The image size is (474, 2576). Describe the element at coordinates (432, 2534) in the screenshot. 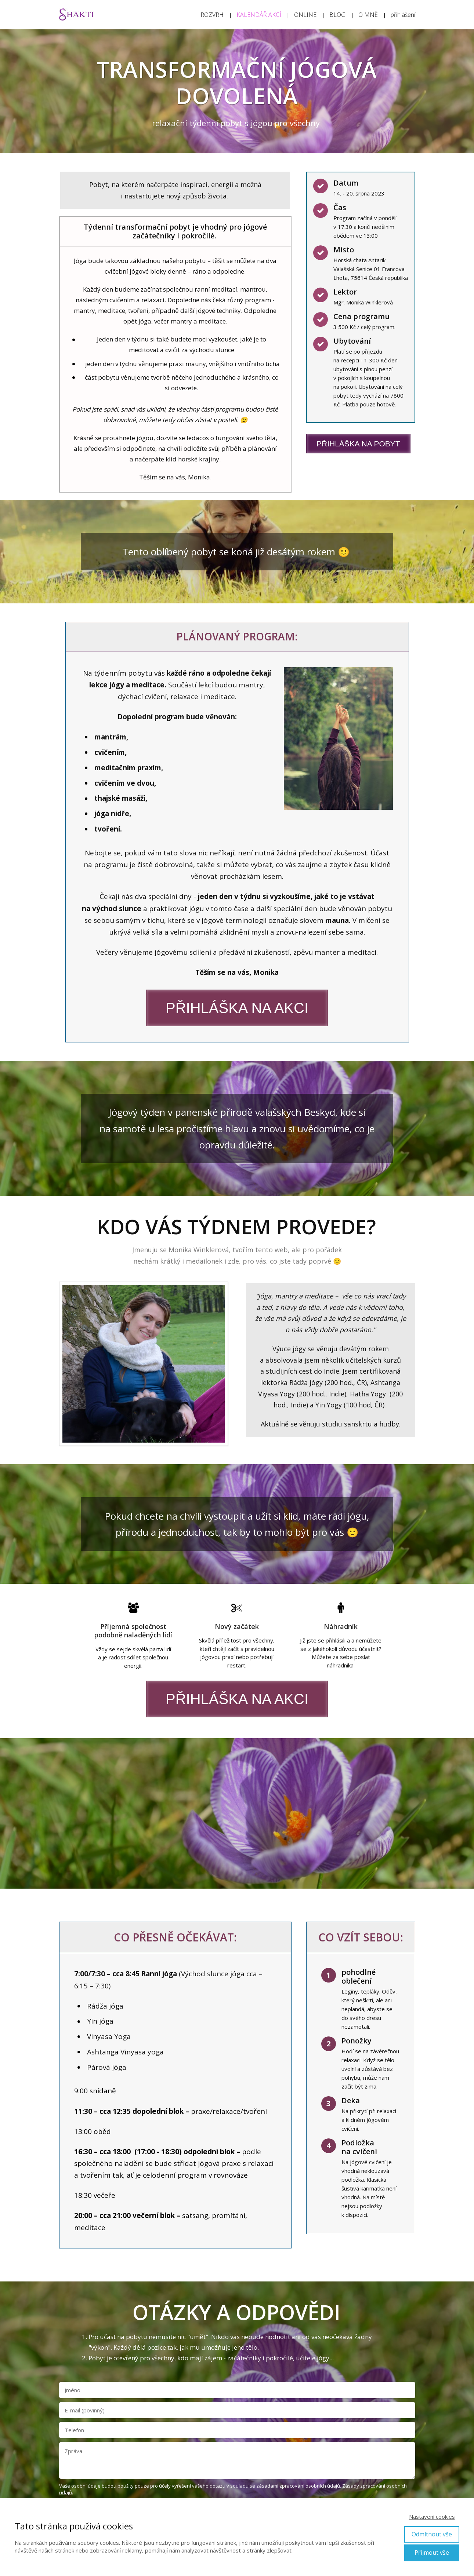

I see `Odmítnout vše` at that location.